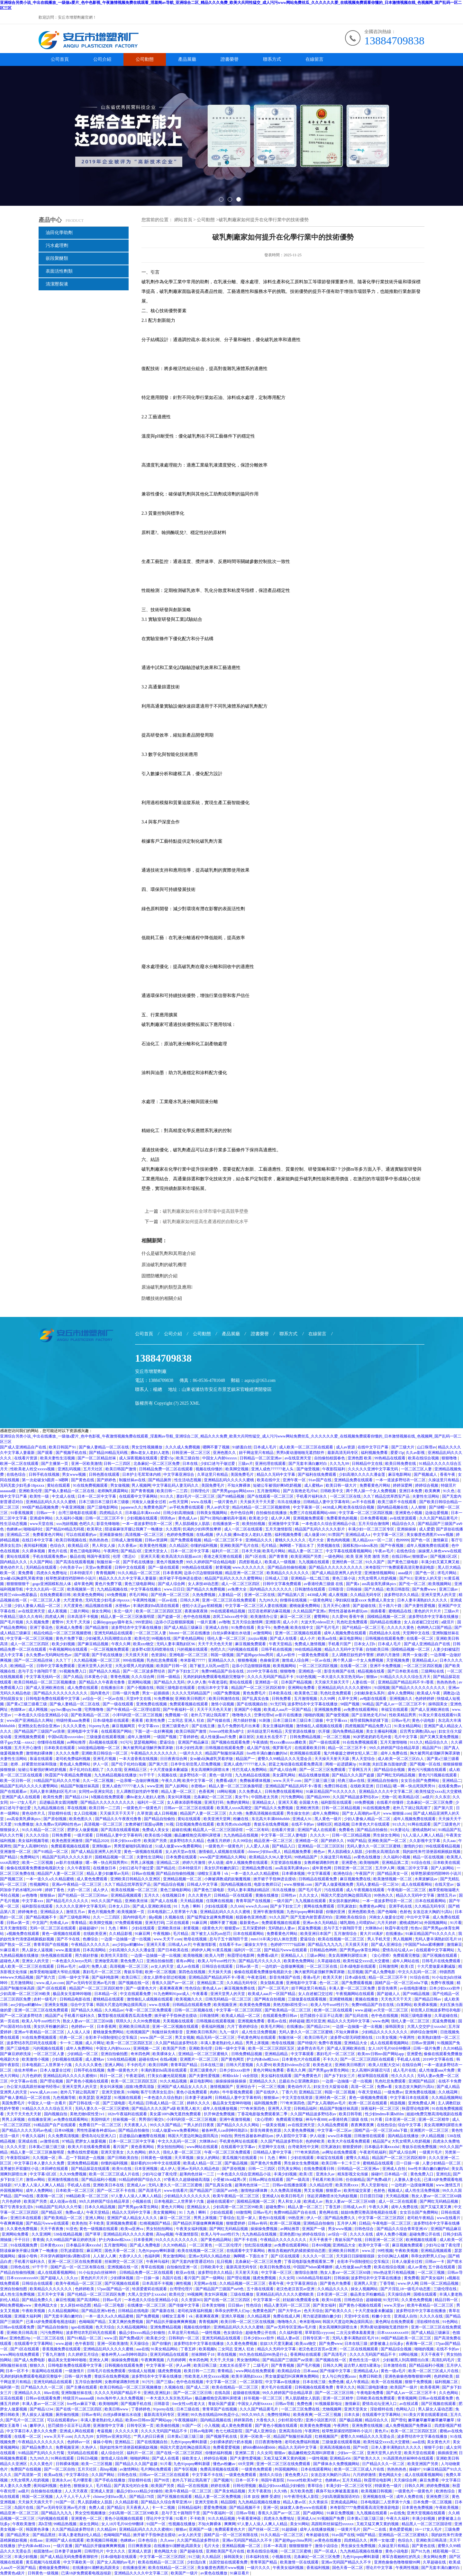  What do you see at coordinates (397, 1999) in the screenshot?
I see `天天色天天干天天` at bounding box center [397, 1999].